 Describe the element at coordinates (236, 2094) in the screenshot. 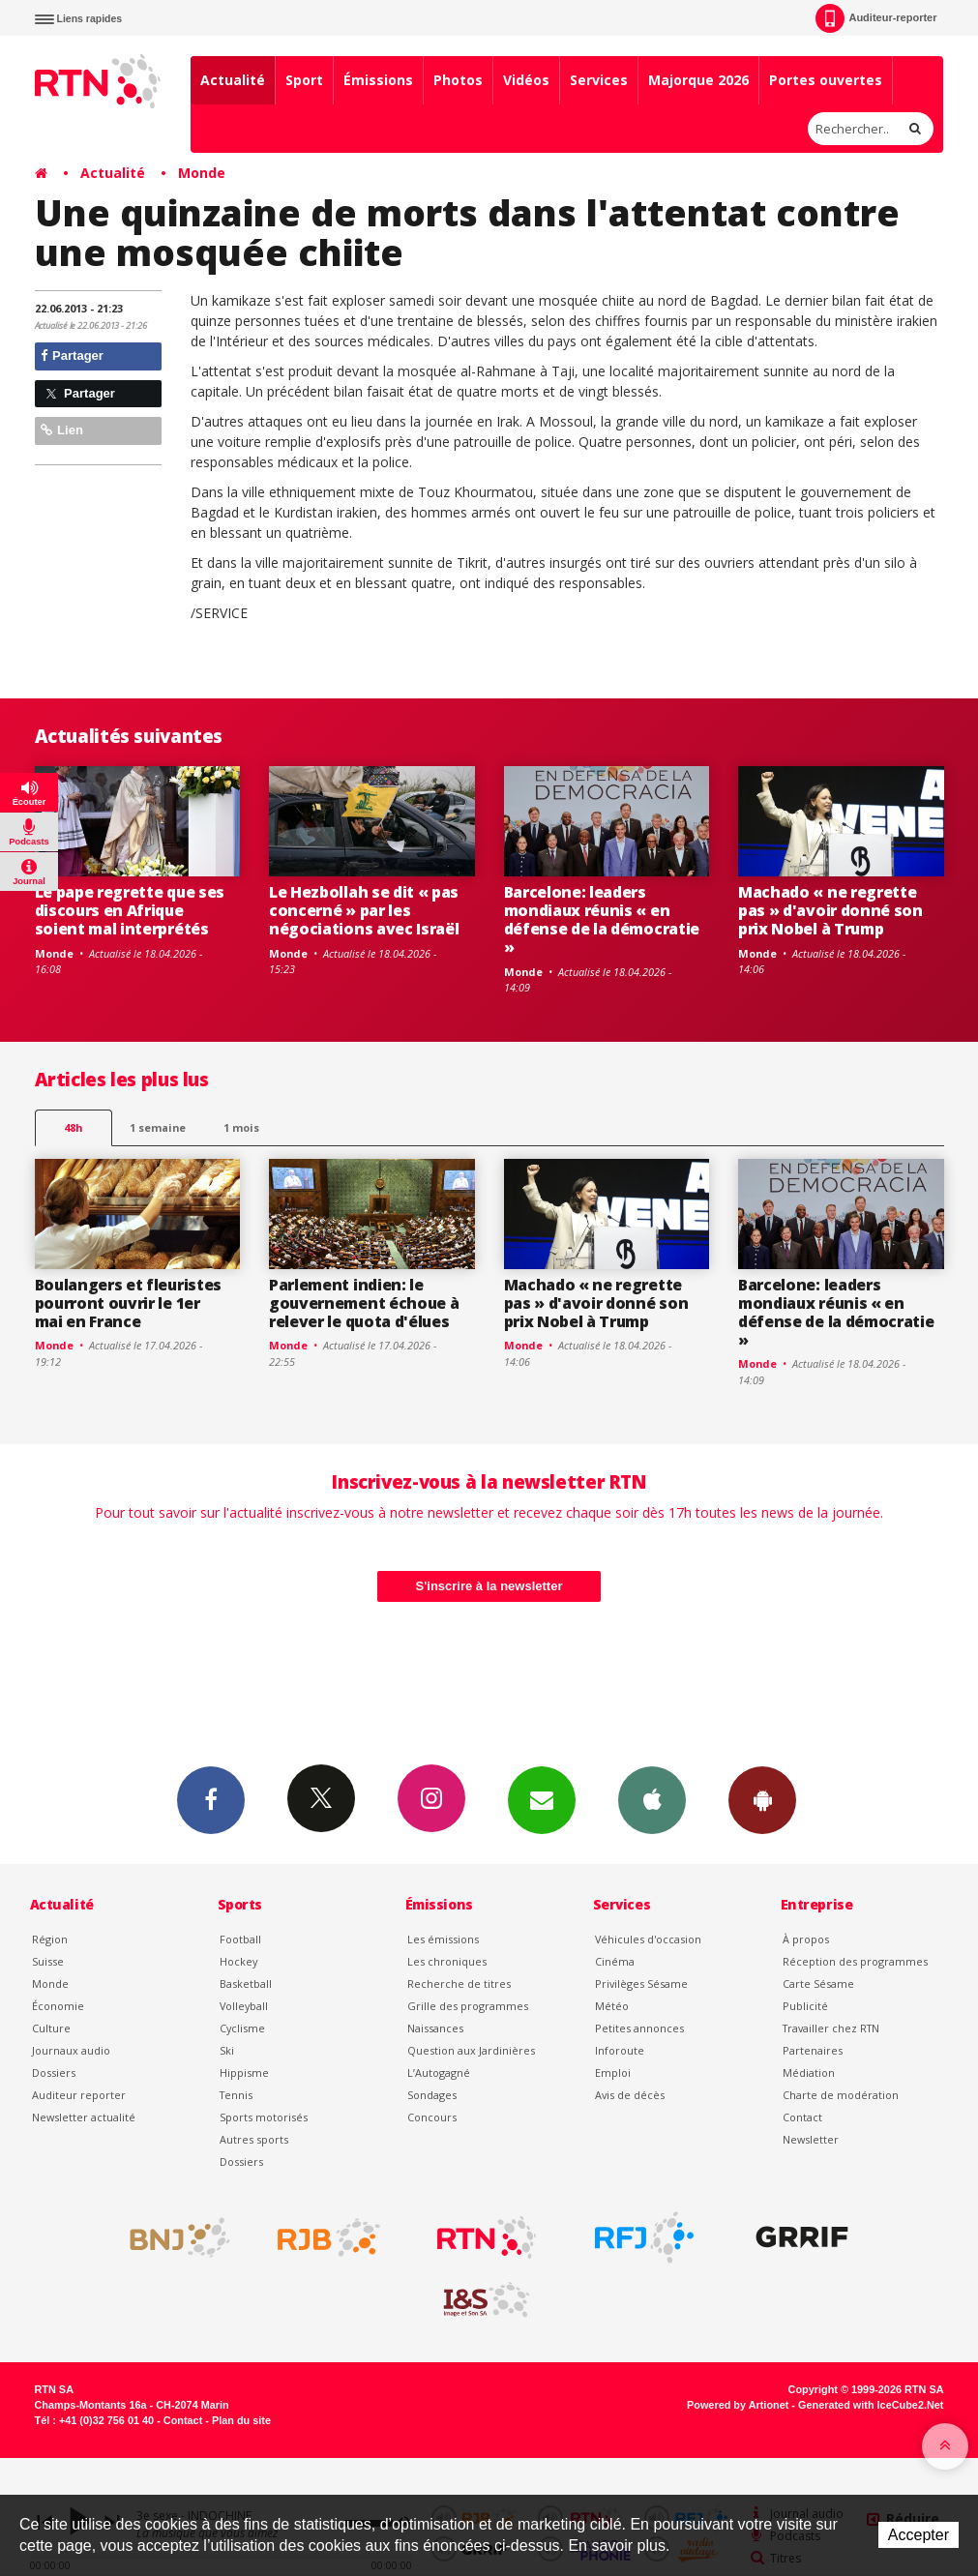

I see `Tennis` at that location.